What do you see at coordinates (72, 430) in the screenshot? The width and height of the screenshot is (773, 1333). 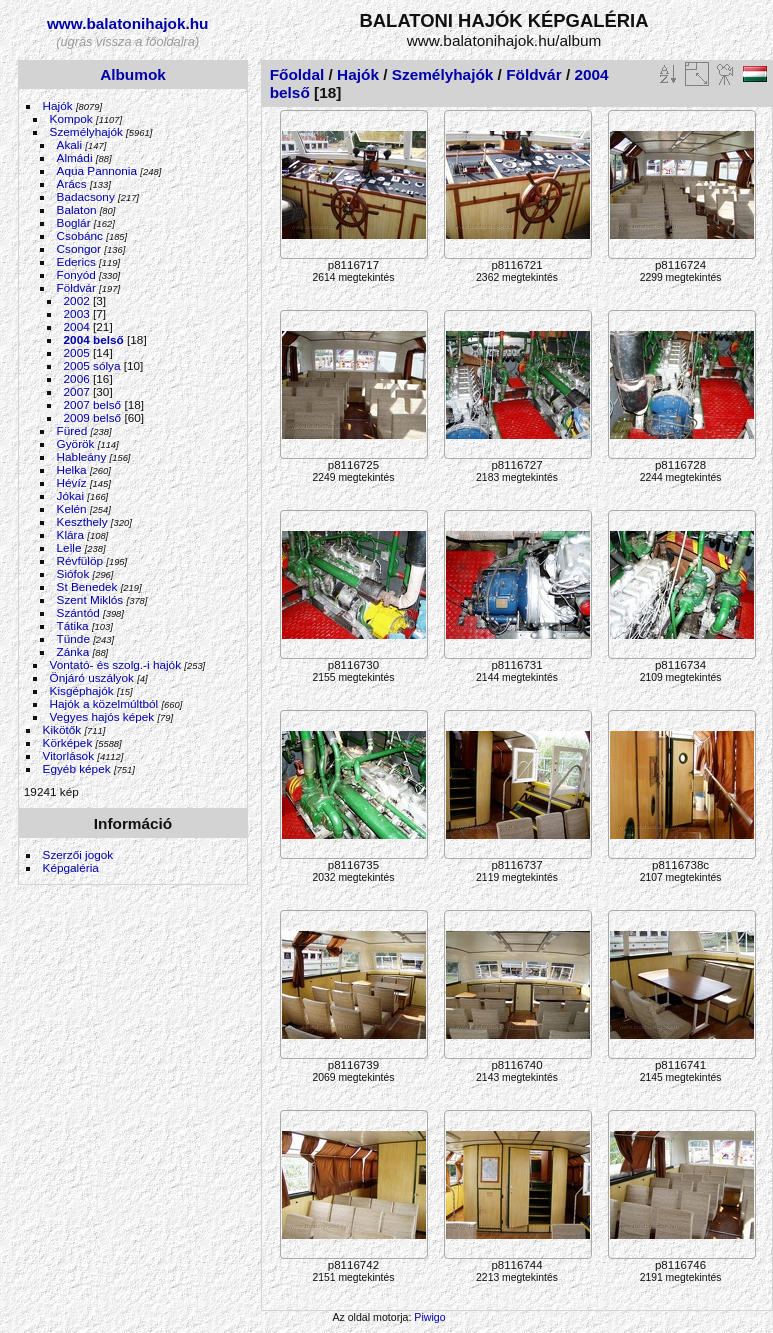 I see `Füred` at bounding box center [72, 430].